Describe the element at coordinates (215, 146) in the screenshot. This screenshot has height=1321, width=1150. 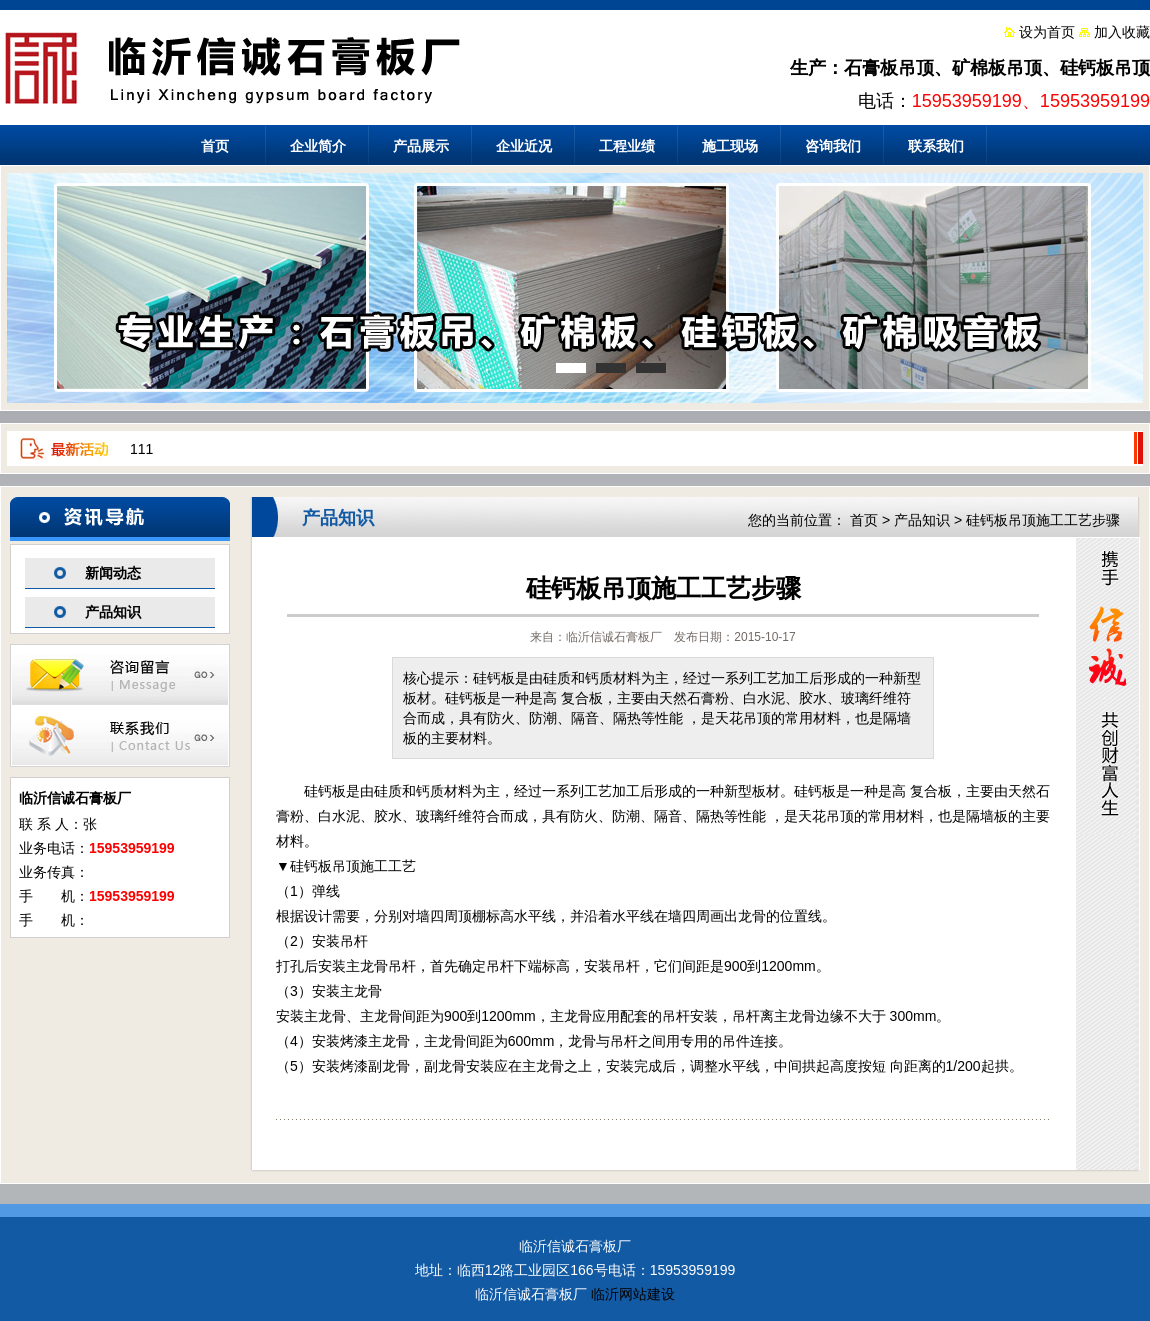
I see `首页` at that location.